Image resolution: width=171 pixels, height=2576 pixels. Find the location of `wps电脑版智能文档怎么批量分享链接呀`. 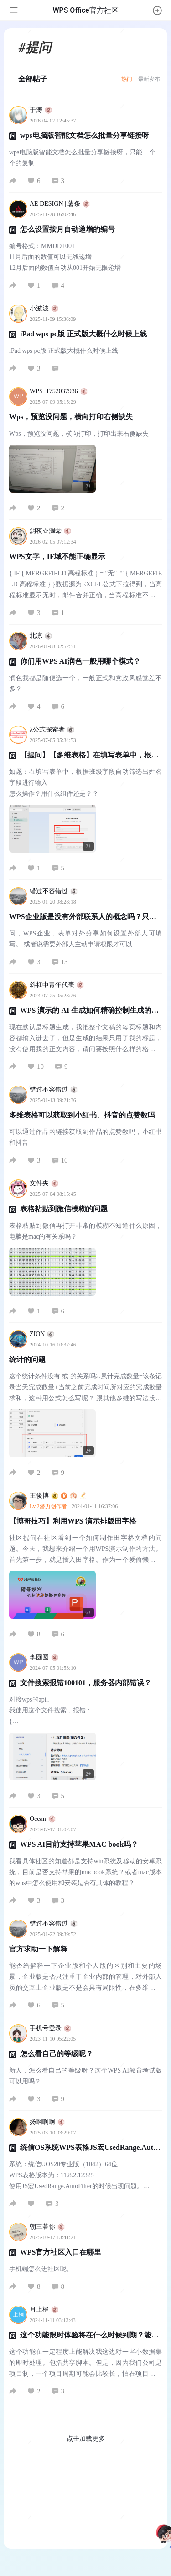

wps电脑版智能文档怎么批量分享链接呀 is located at coordinates (84, 135).